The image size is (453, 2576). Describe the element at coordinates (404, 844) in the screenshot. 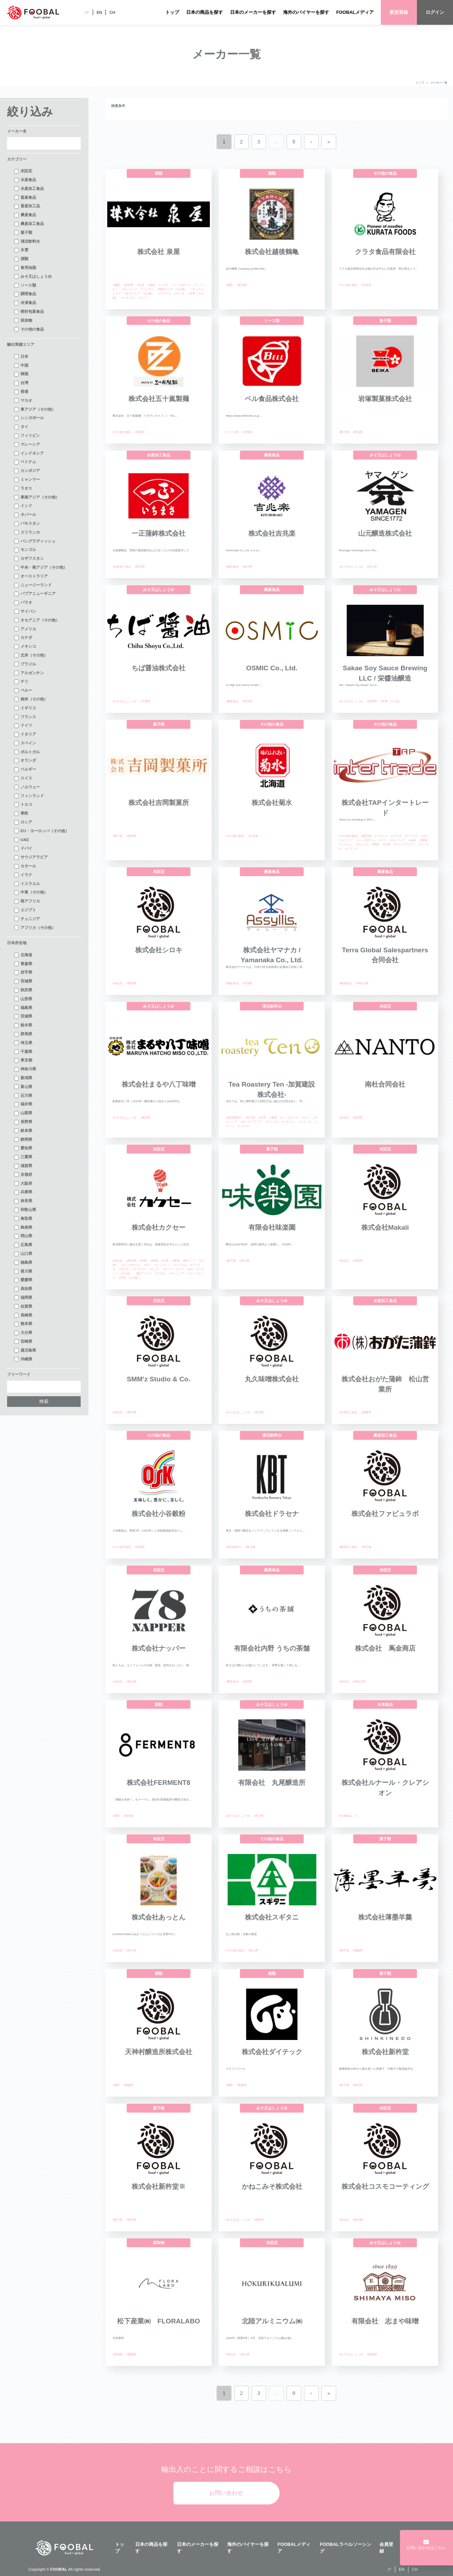

I see `#サウジアラビア` at that location.